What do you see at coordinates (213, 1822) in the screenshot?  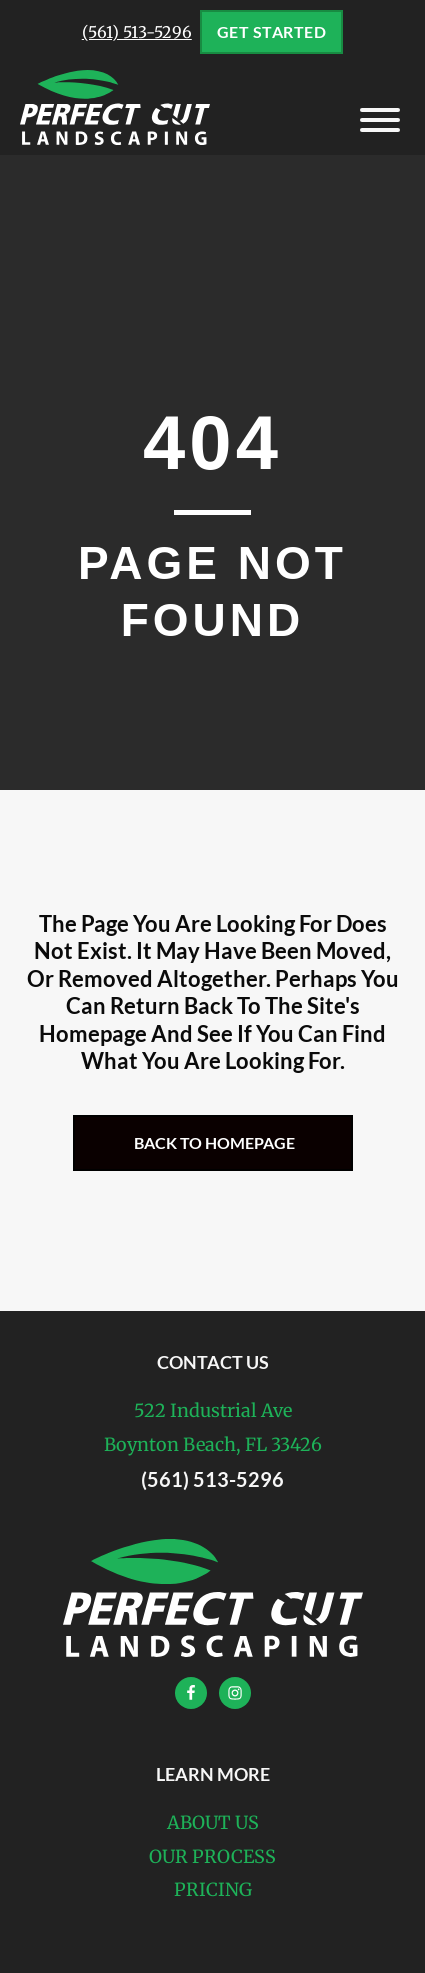 I see `About Us` at bounding box center [213, 1822].